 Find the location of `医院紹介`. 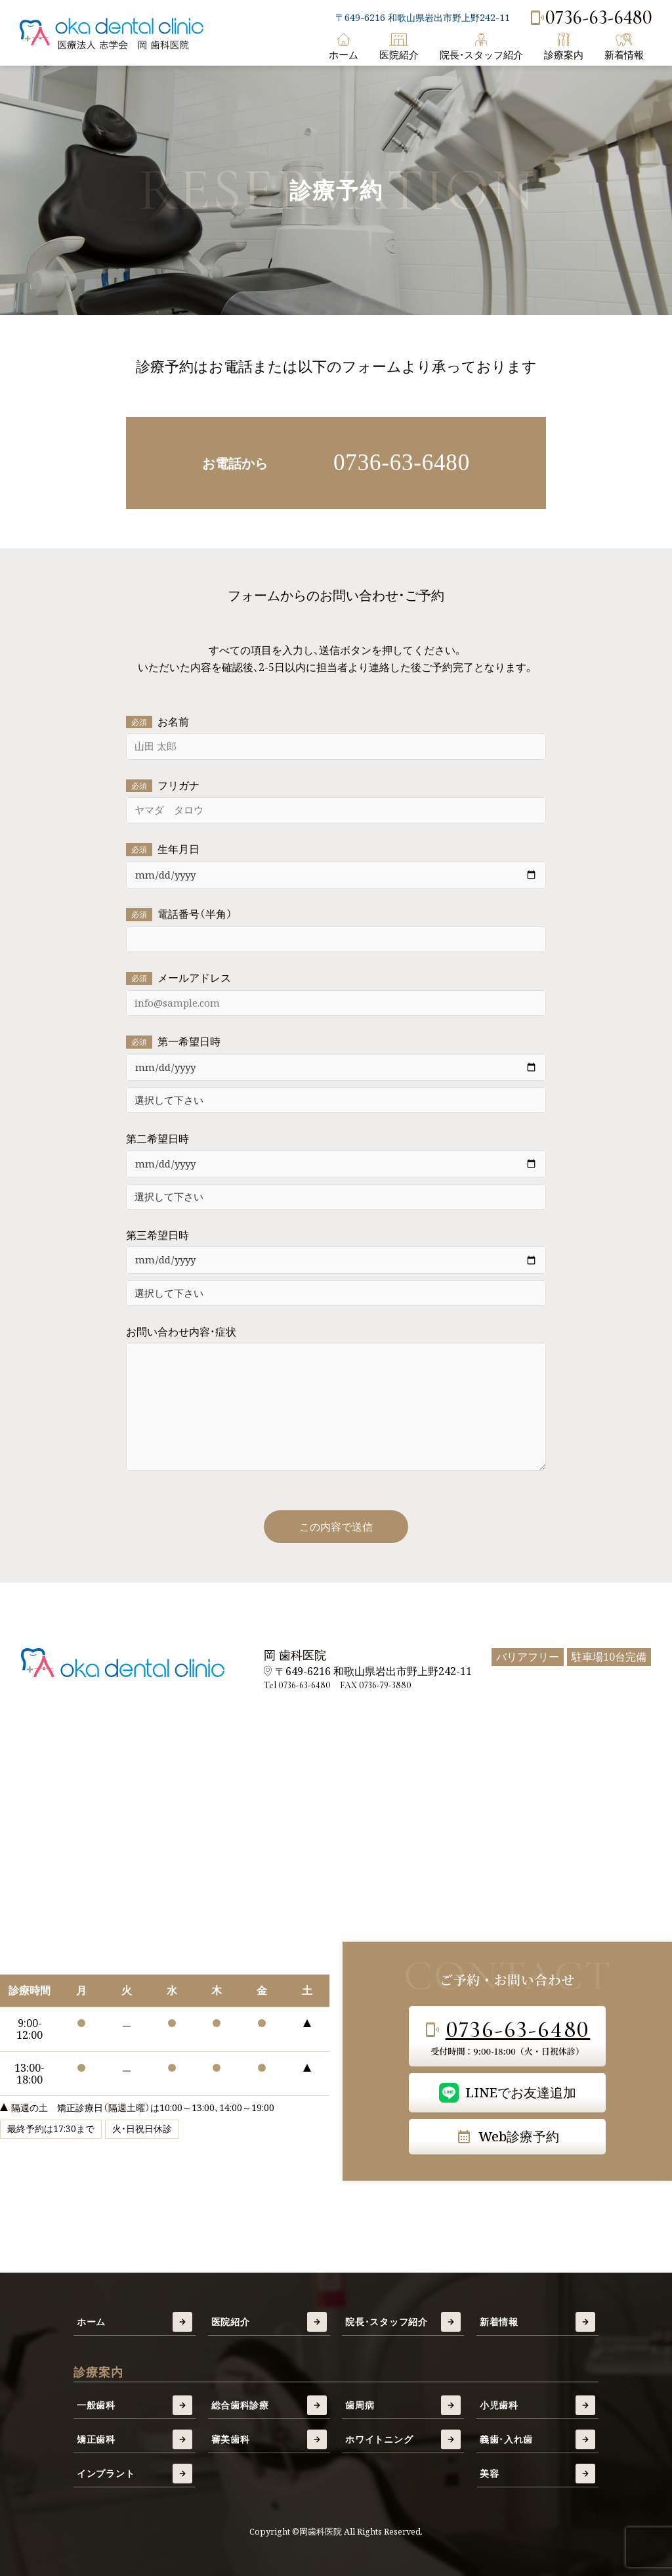

医院紹介 is located at coordinates (399, 46).